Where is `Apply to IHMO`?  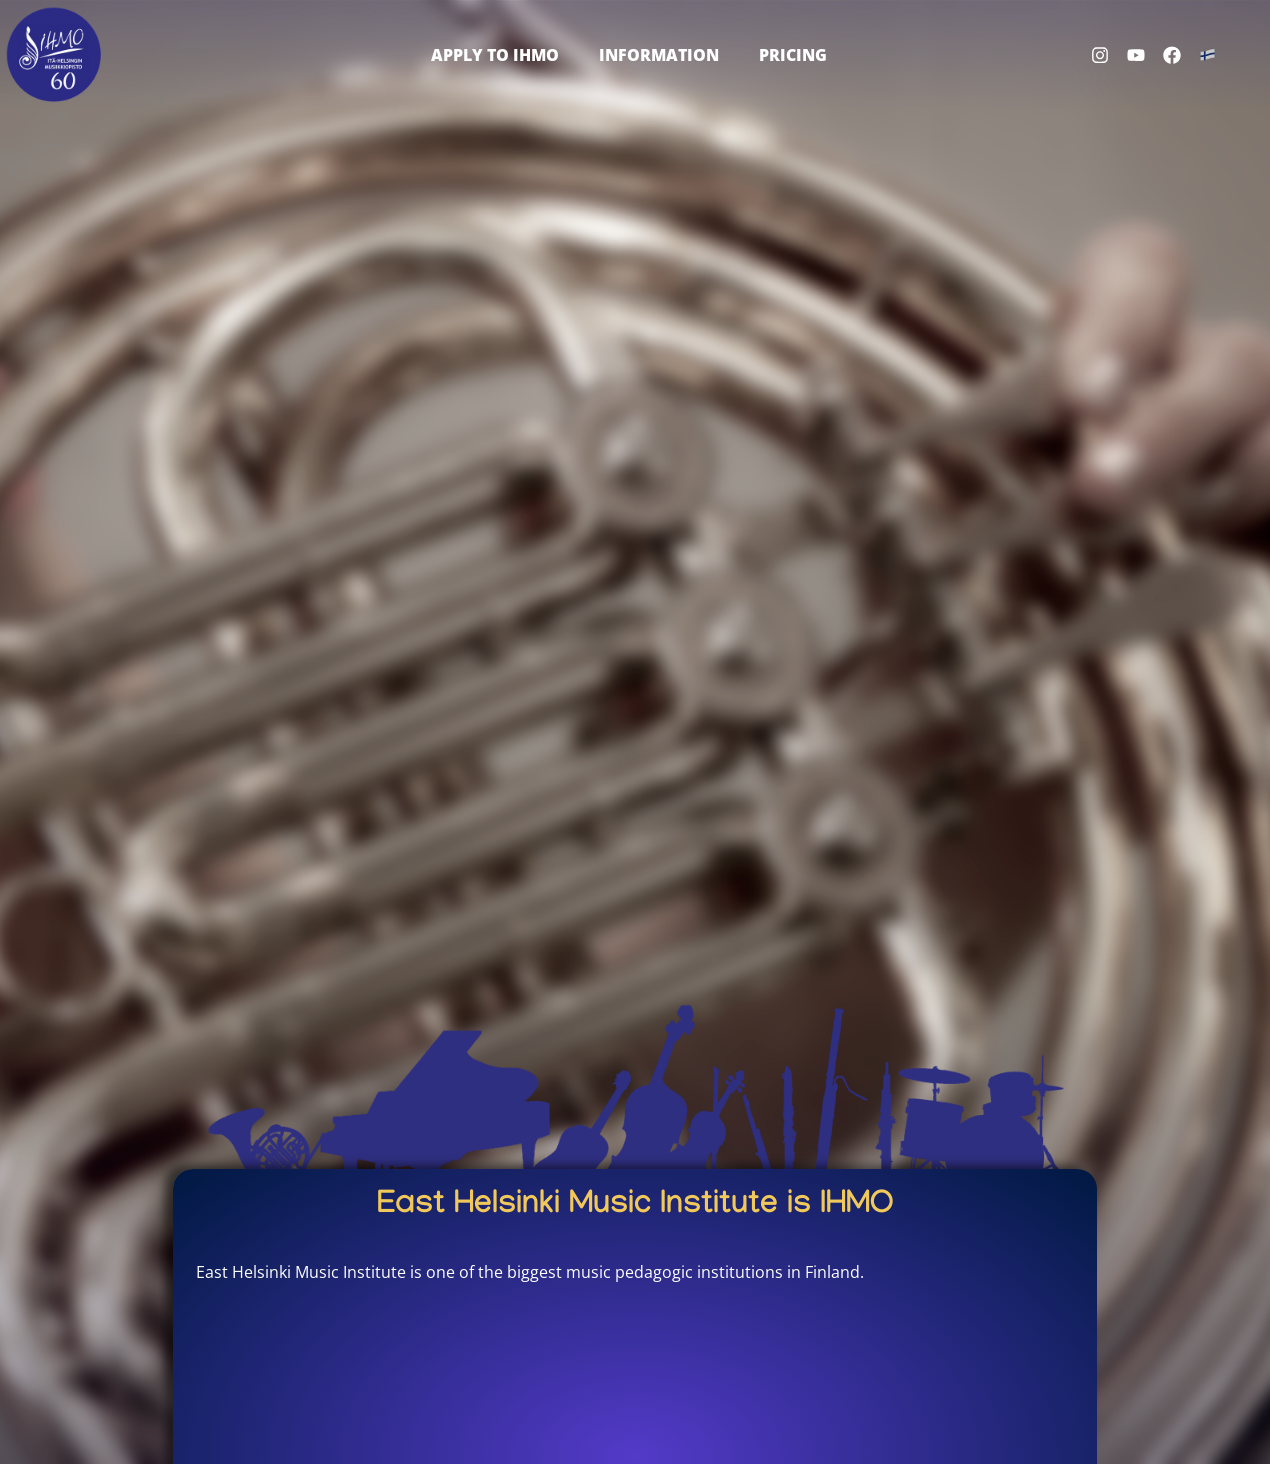 Apply to IHMO is located at coordinates (495, 55).